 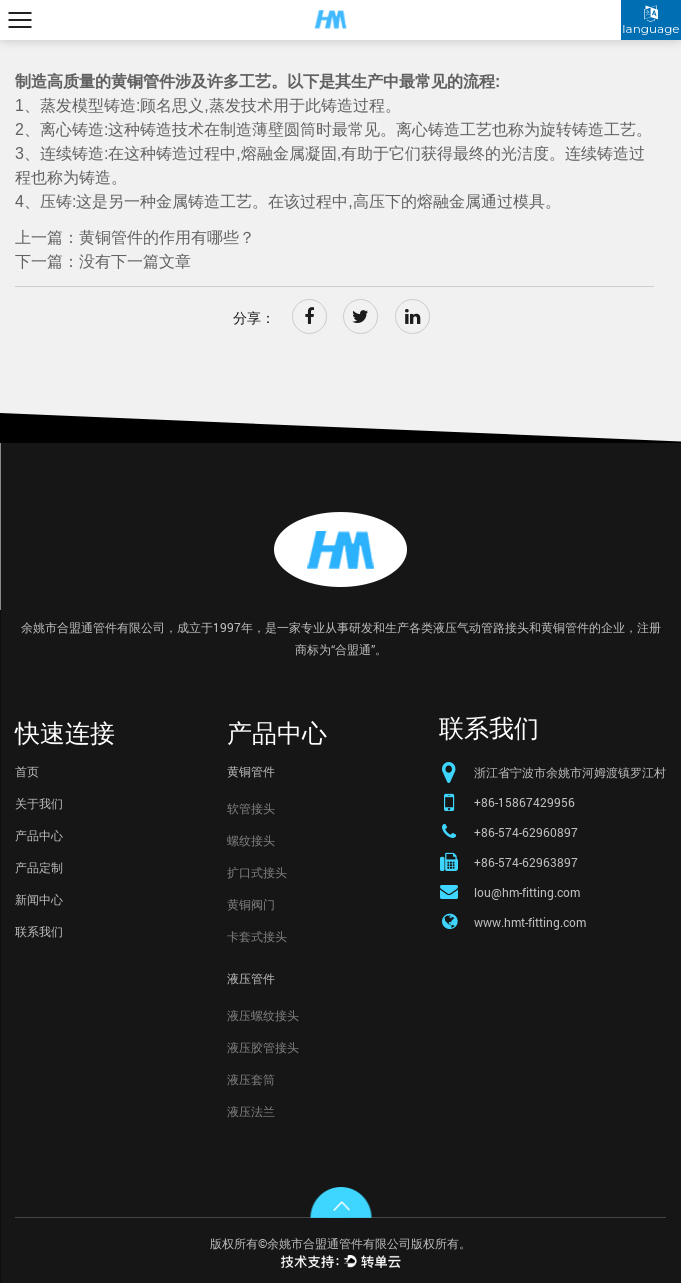 I want to click on 关于我们, so click(x=39, y=803).